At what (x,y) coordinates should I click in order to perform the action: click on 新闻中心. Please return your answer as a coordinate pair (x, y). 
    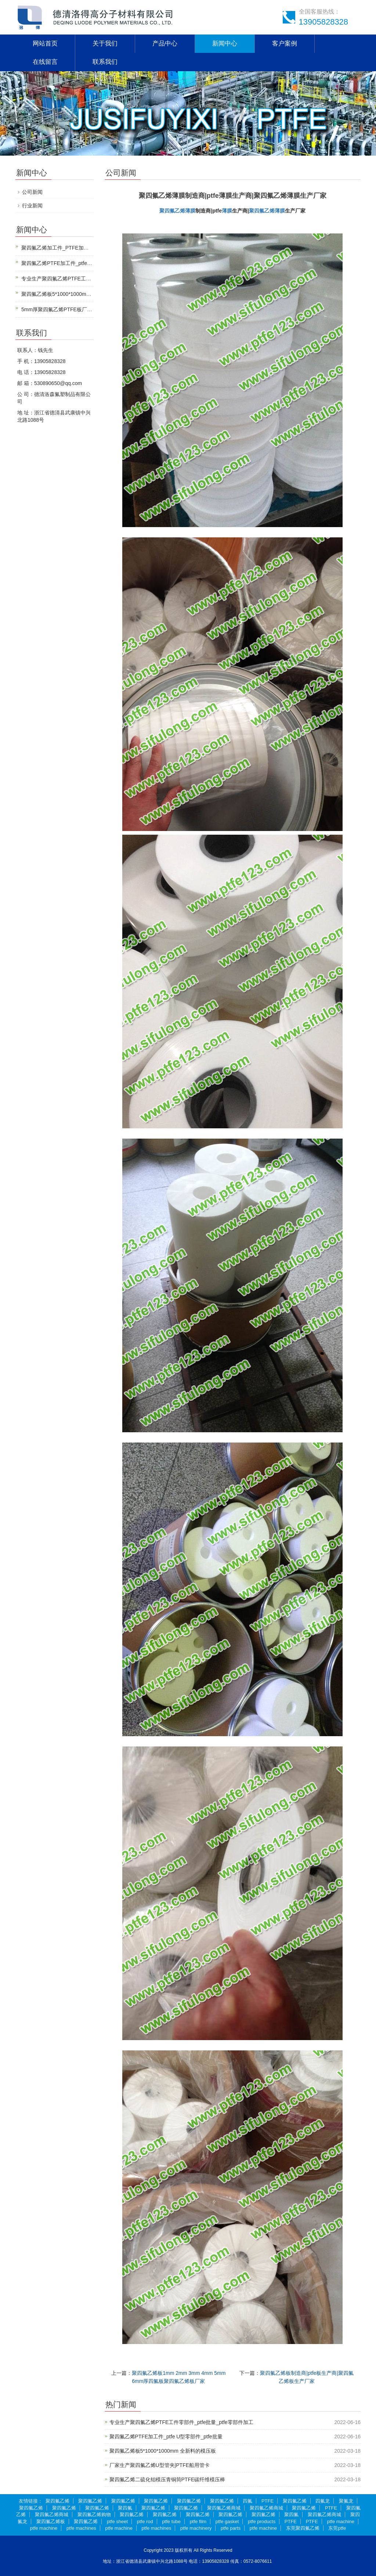
    Looking at the image, I should click on (224, 43).